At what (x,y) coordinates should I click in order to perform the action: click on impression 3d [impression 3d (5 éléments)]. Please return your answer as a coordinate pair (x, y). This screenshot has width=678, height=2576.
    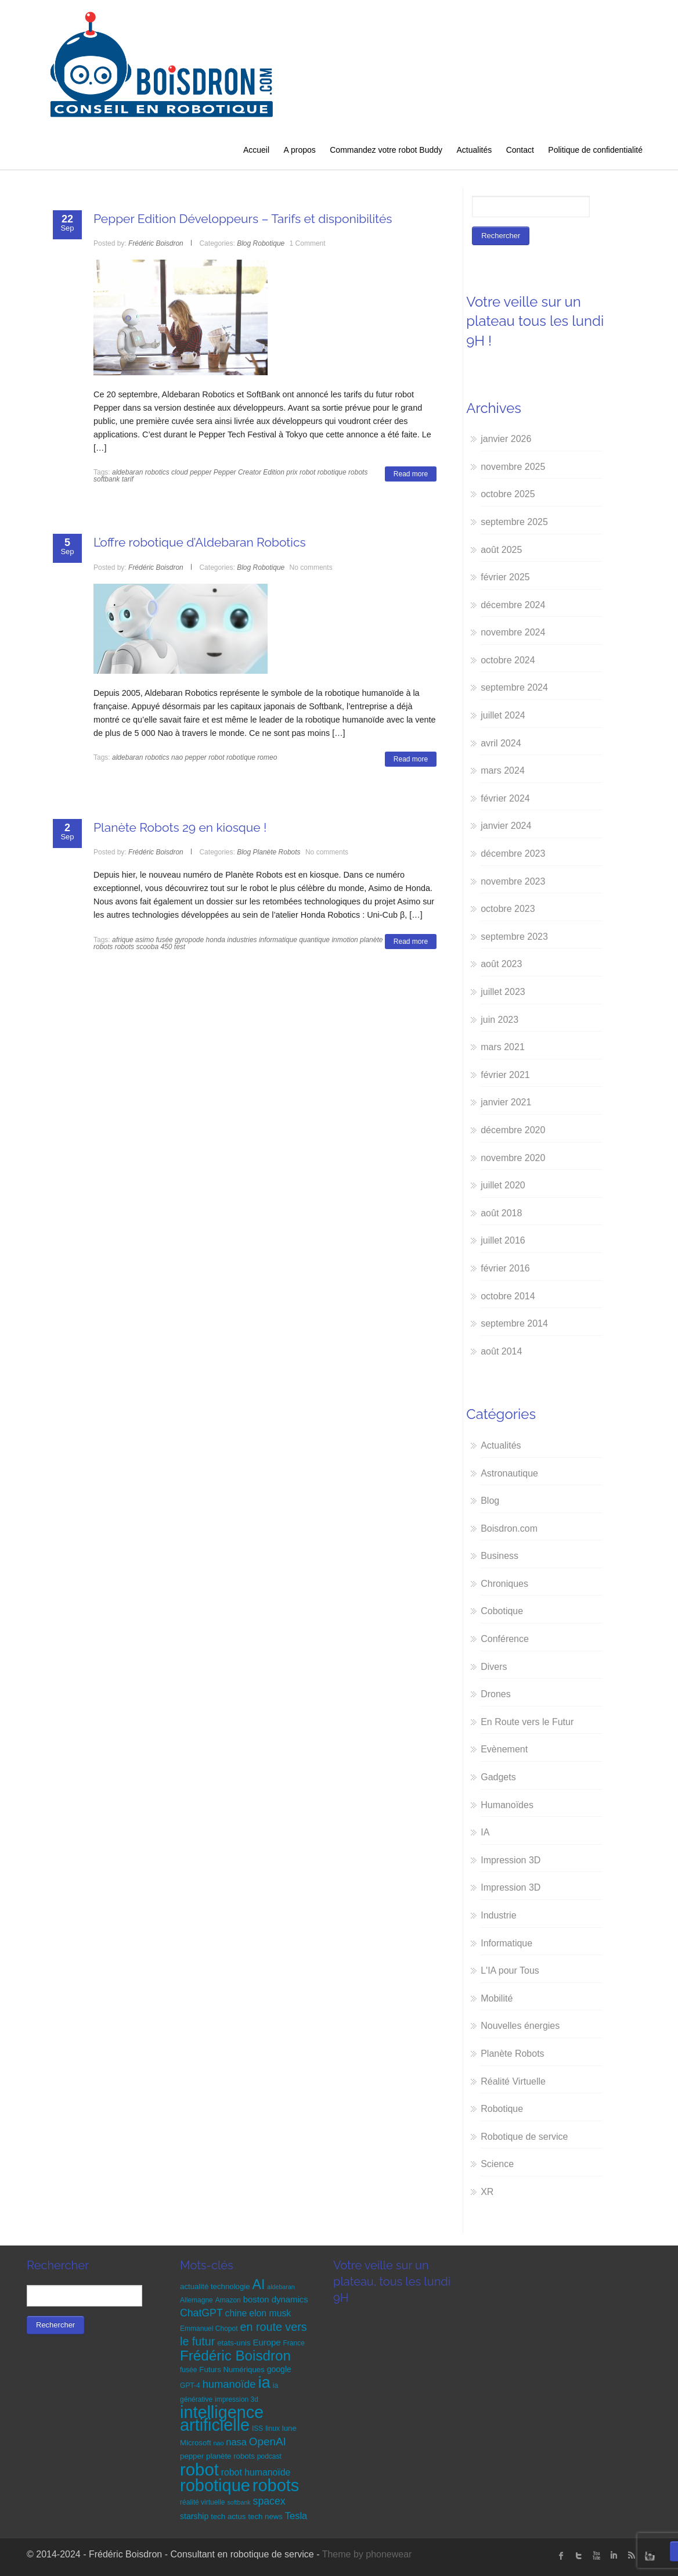
    Looking at the image, I should click on (236, 2399).